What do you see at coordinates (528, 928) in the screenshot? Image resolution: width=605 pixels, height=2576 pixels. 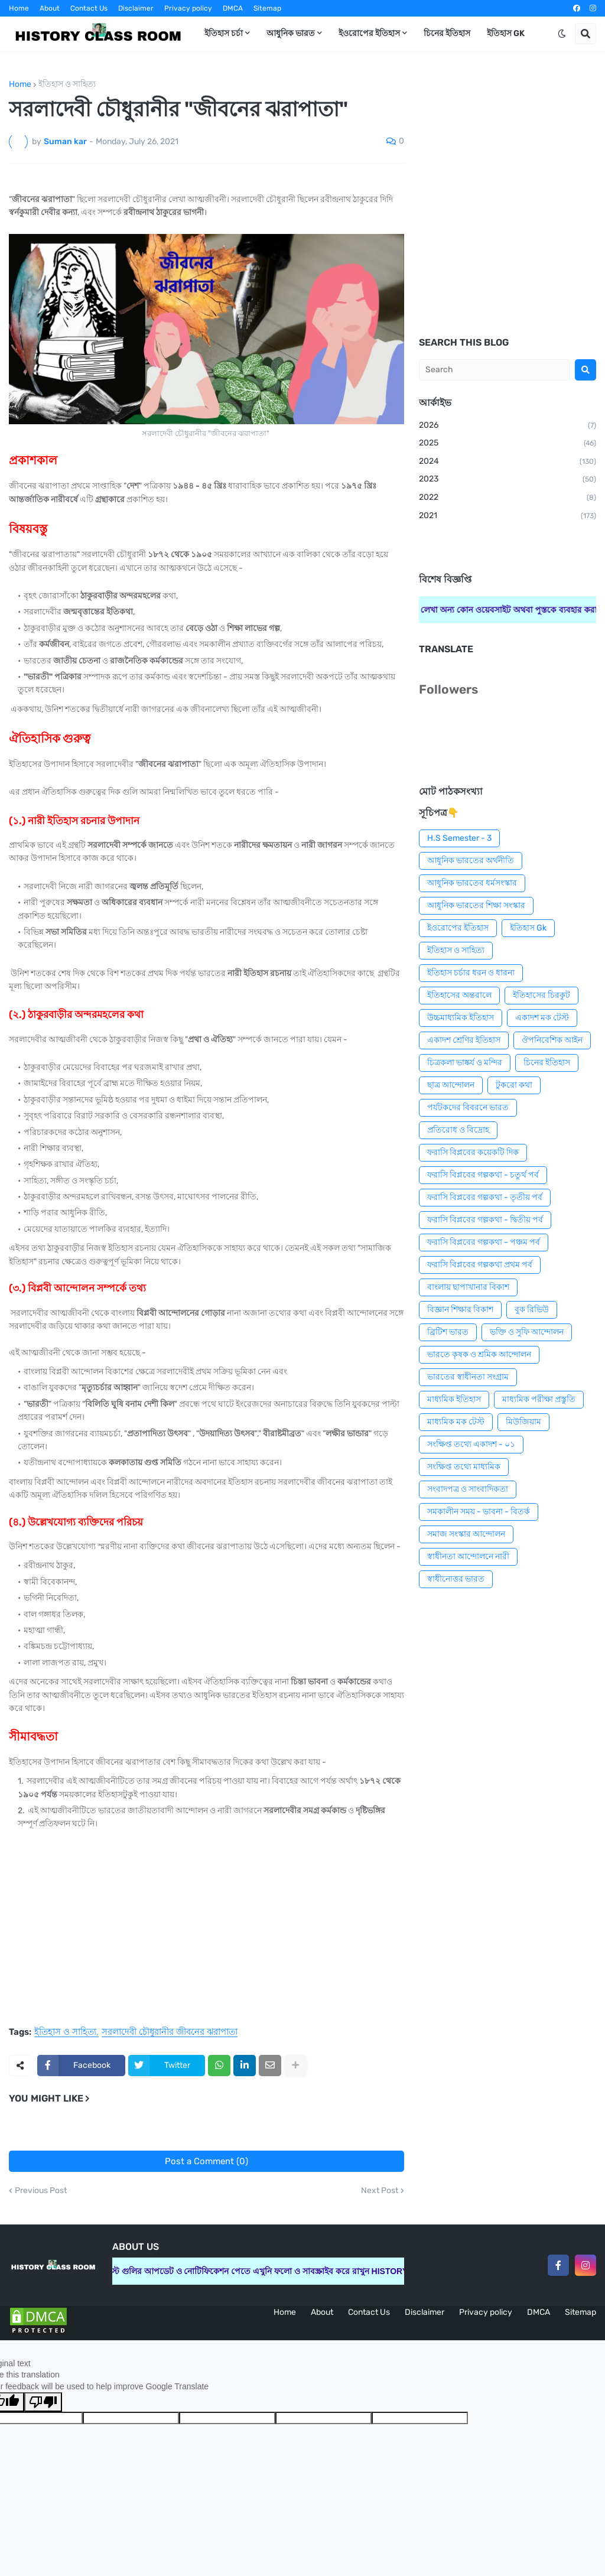 I see `ইতিহাস Gk` at bounding box center [528, 928].